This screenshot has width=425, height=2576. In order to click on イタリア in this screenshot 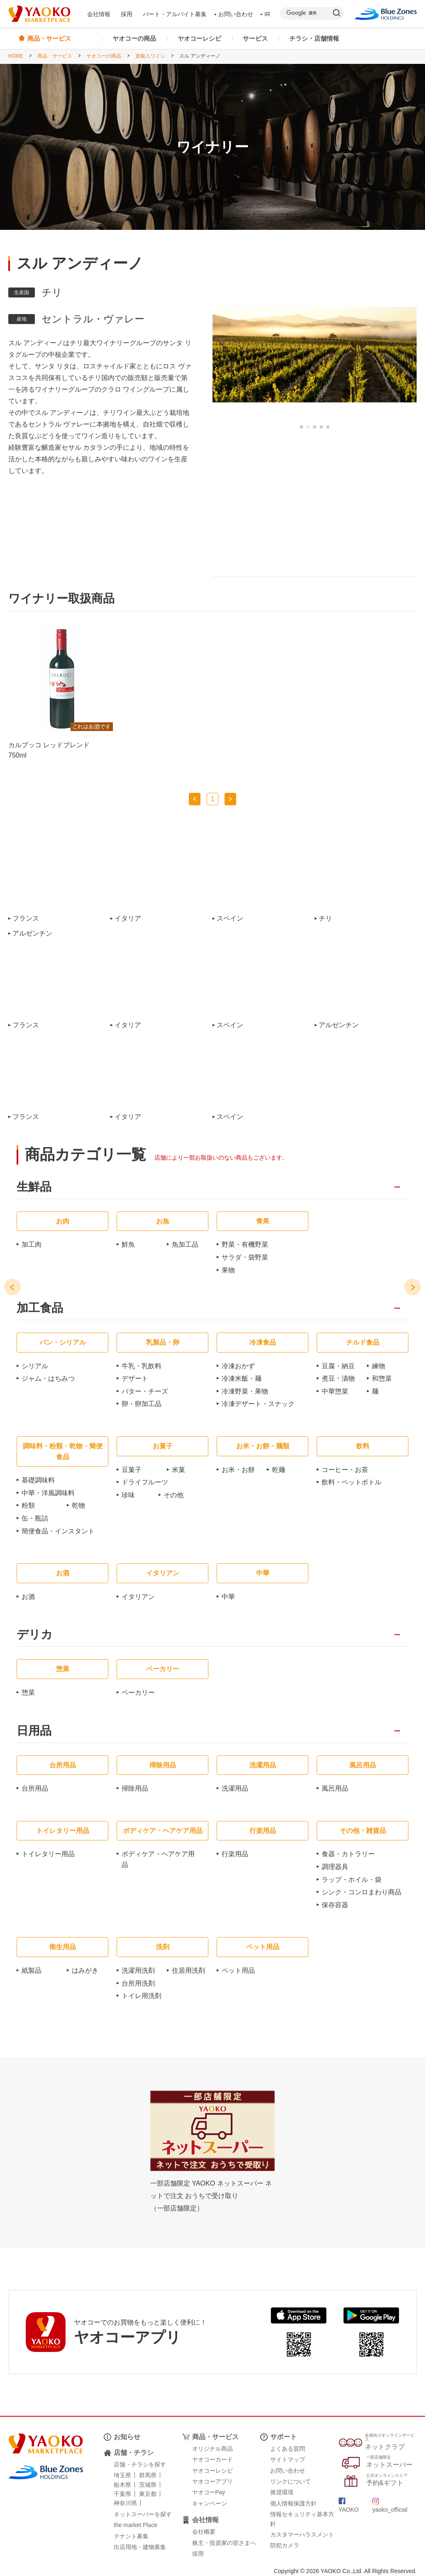, I will do `click(128, 918)`.